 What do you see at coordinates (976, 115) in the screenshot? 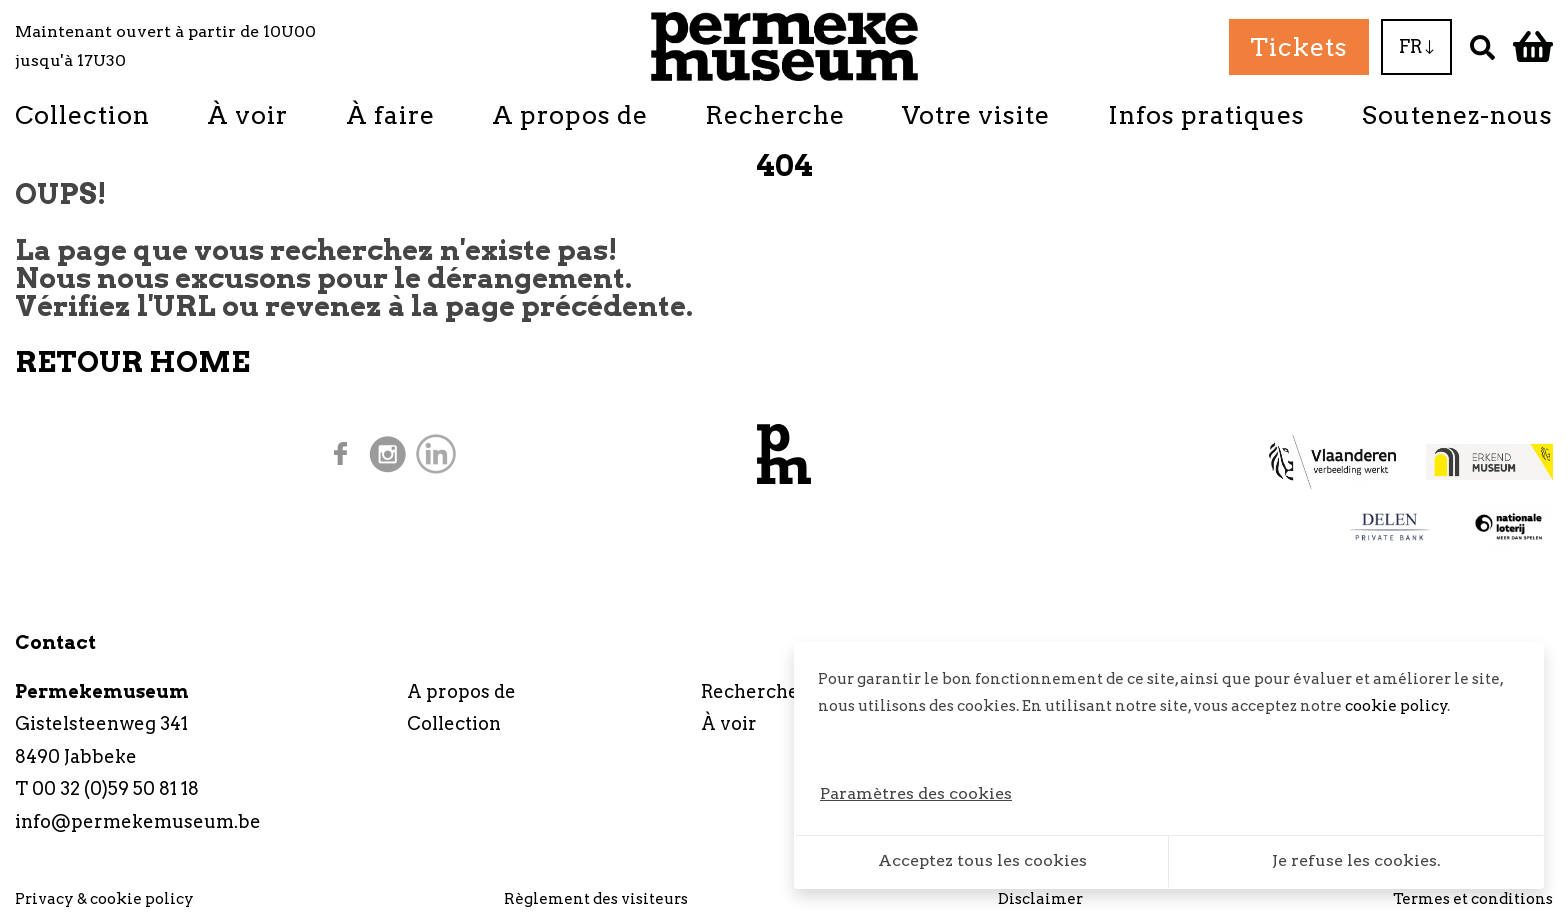
I see `Votre visite` at bounding box center [976, 115].